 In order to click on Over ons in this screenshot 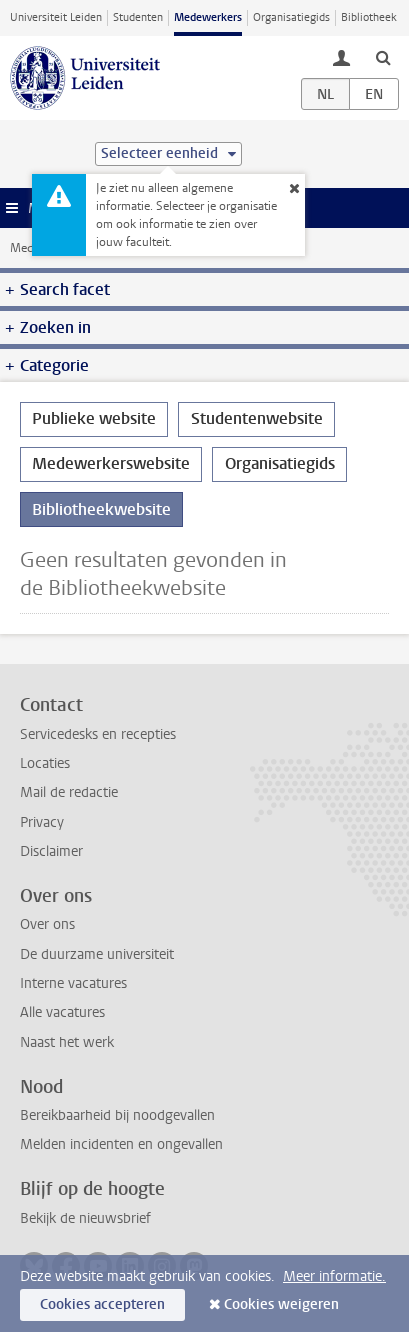, I will do `click(47, 924)`.